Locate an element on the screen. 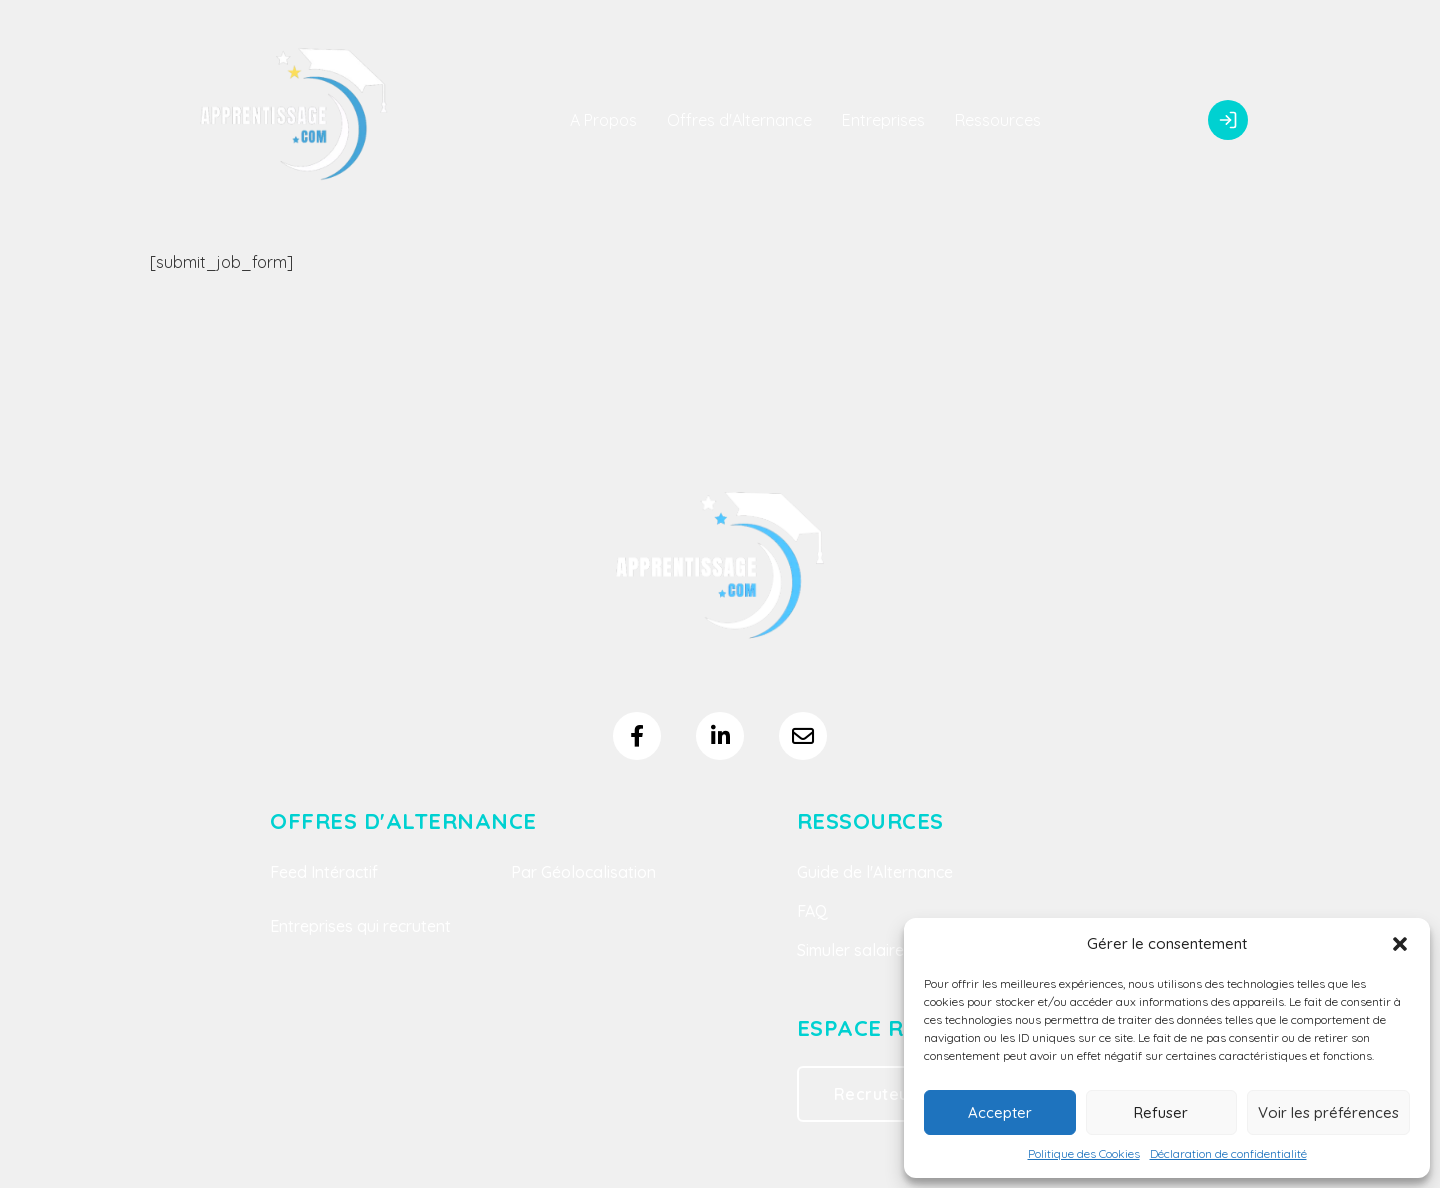  Offres d'Alternance is located at coordinates (739, 120).